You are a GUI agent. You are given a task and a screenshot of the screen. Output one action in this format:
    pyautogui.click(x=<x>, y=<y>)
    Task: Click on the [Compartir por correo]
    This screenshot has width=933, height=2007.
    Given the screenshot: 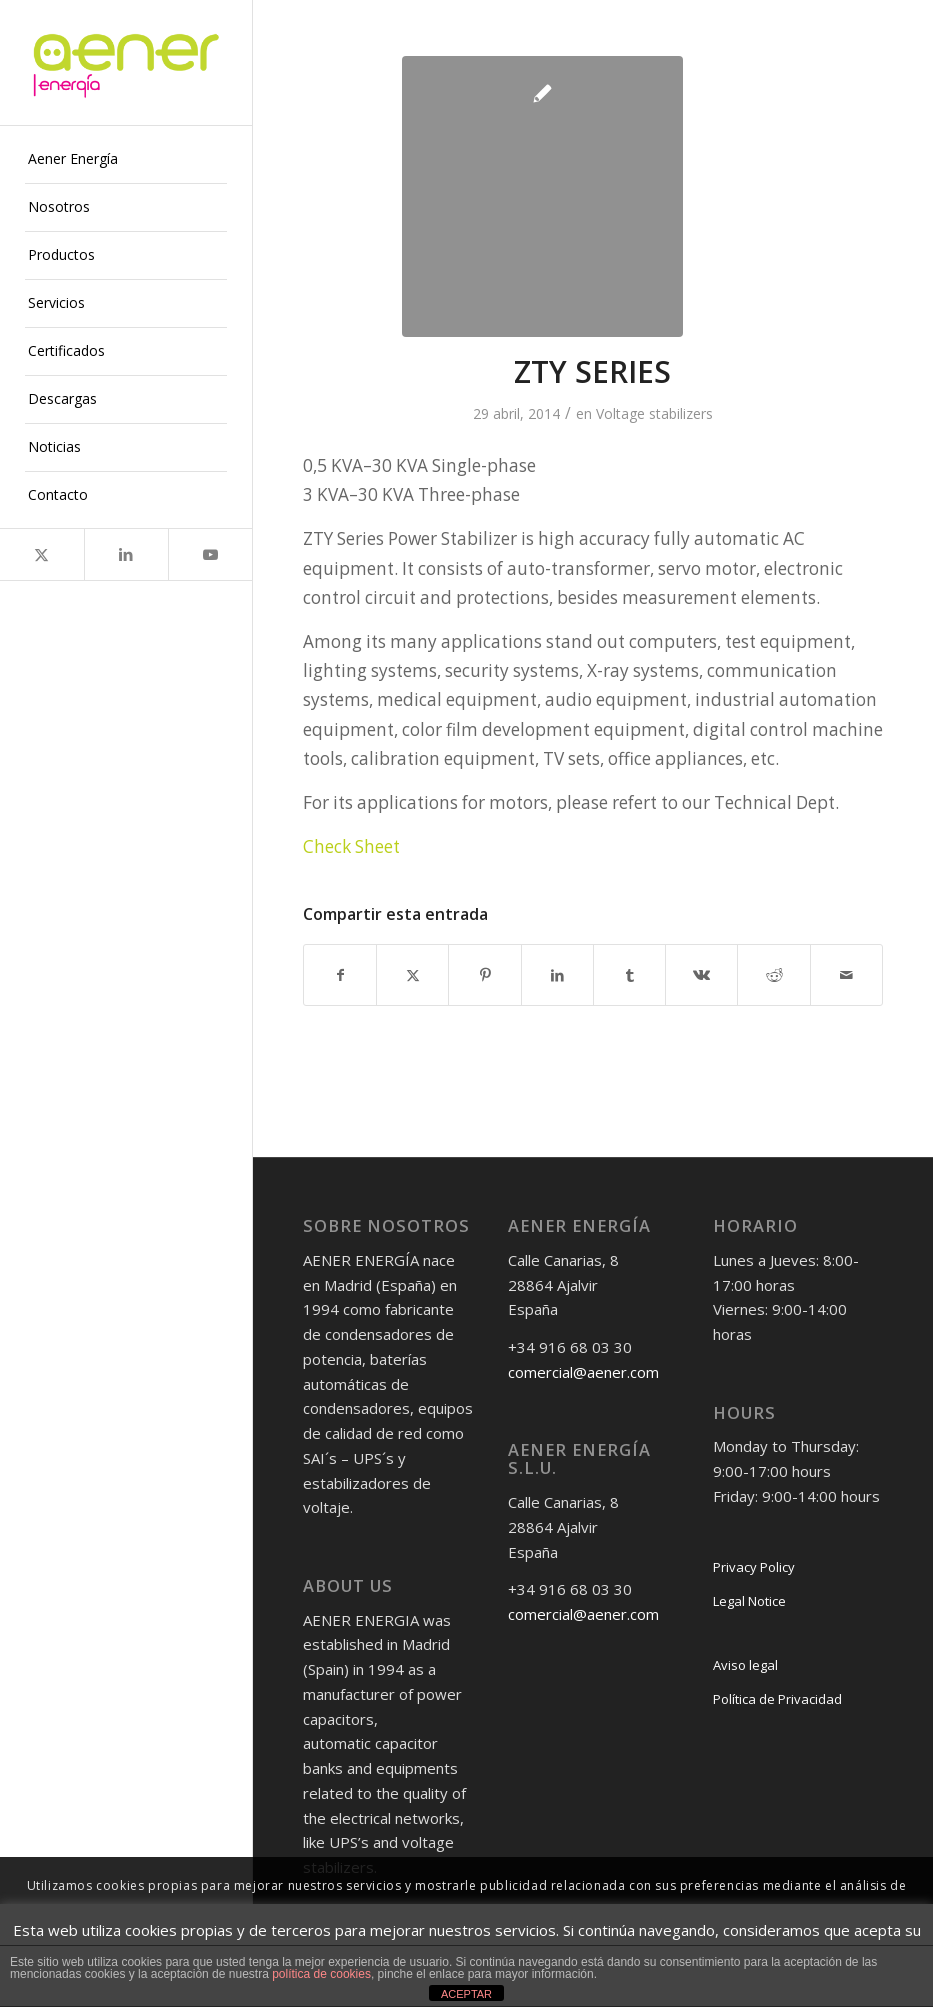 What is the action you would take?
    pyautogui.click(x=846, y=975)
    